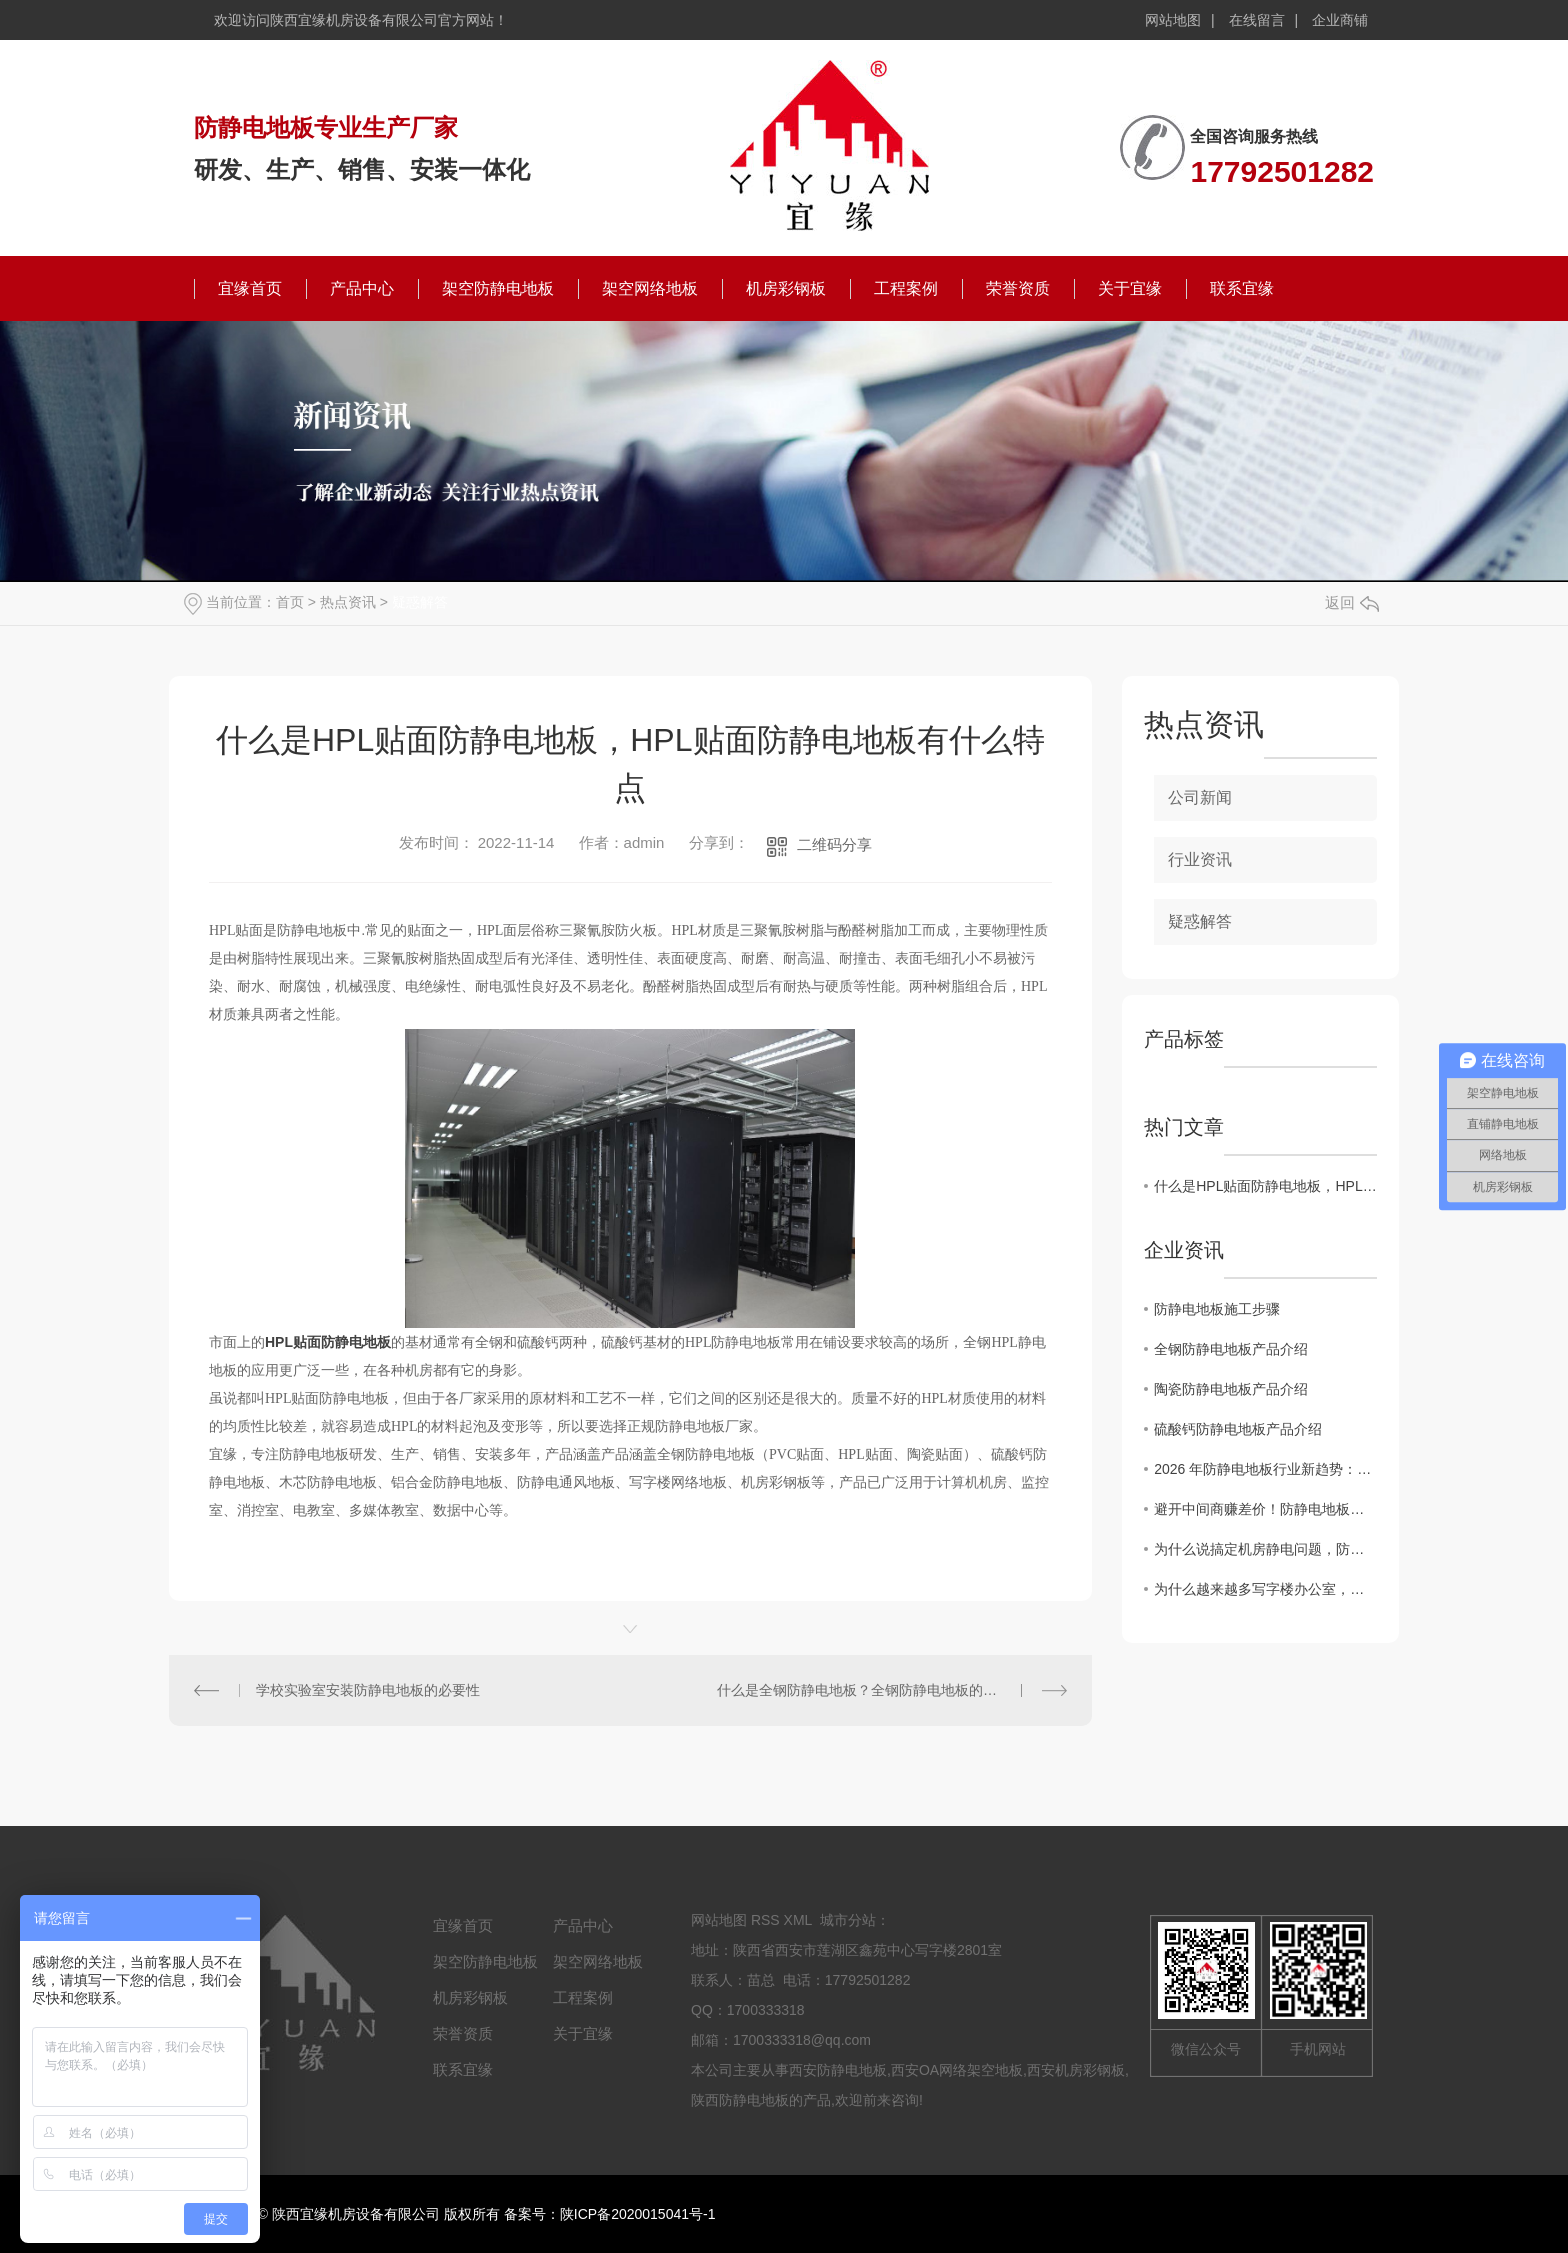 This screenshot has height=2253, width=1568. What do you see at coordinates (1200, 859) in the screenshot?
I see `行业资讯` at bounding box center [1200, 859].